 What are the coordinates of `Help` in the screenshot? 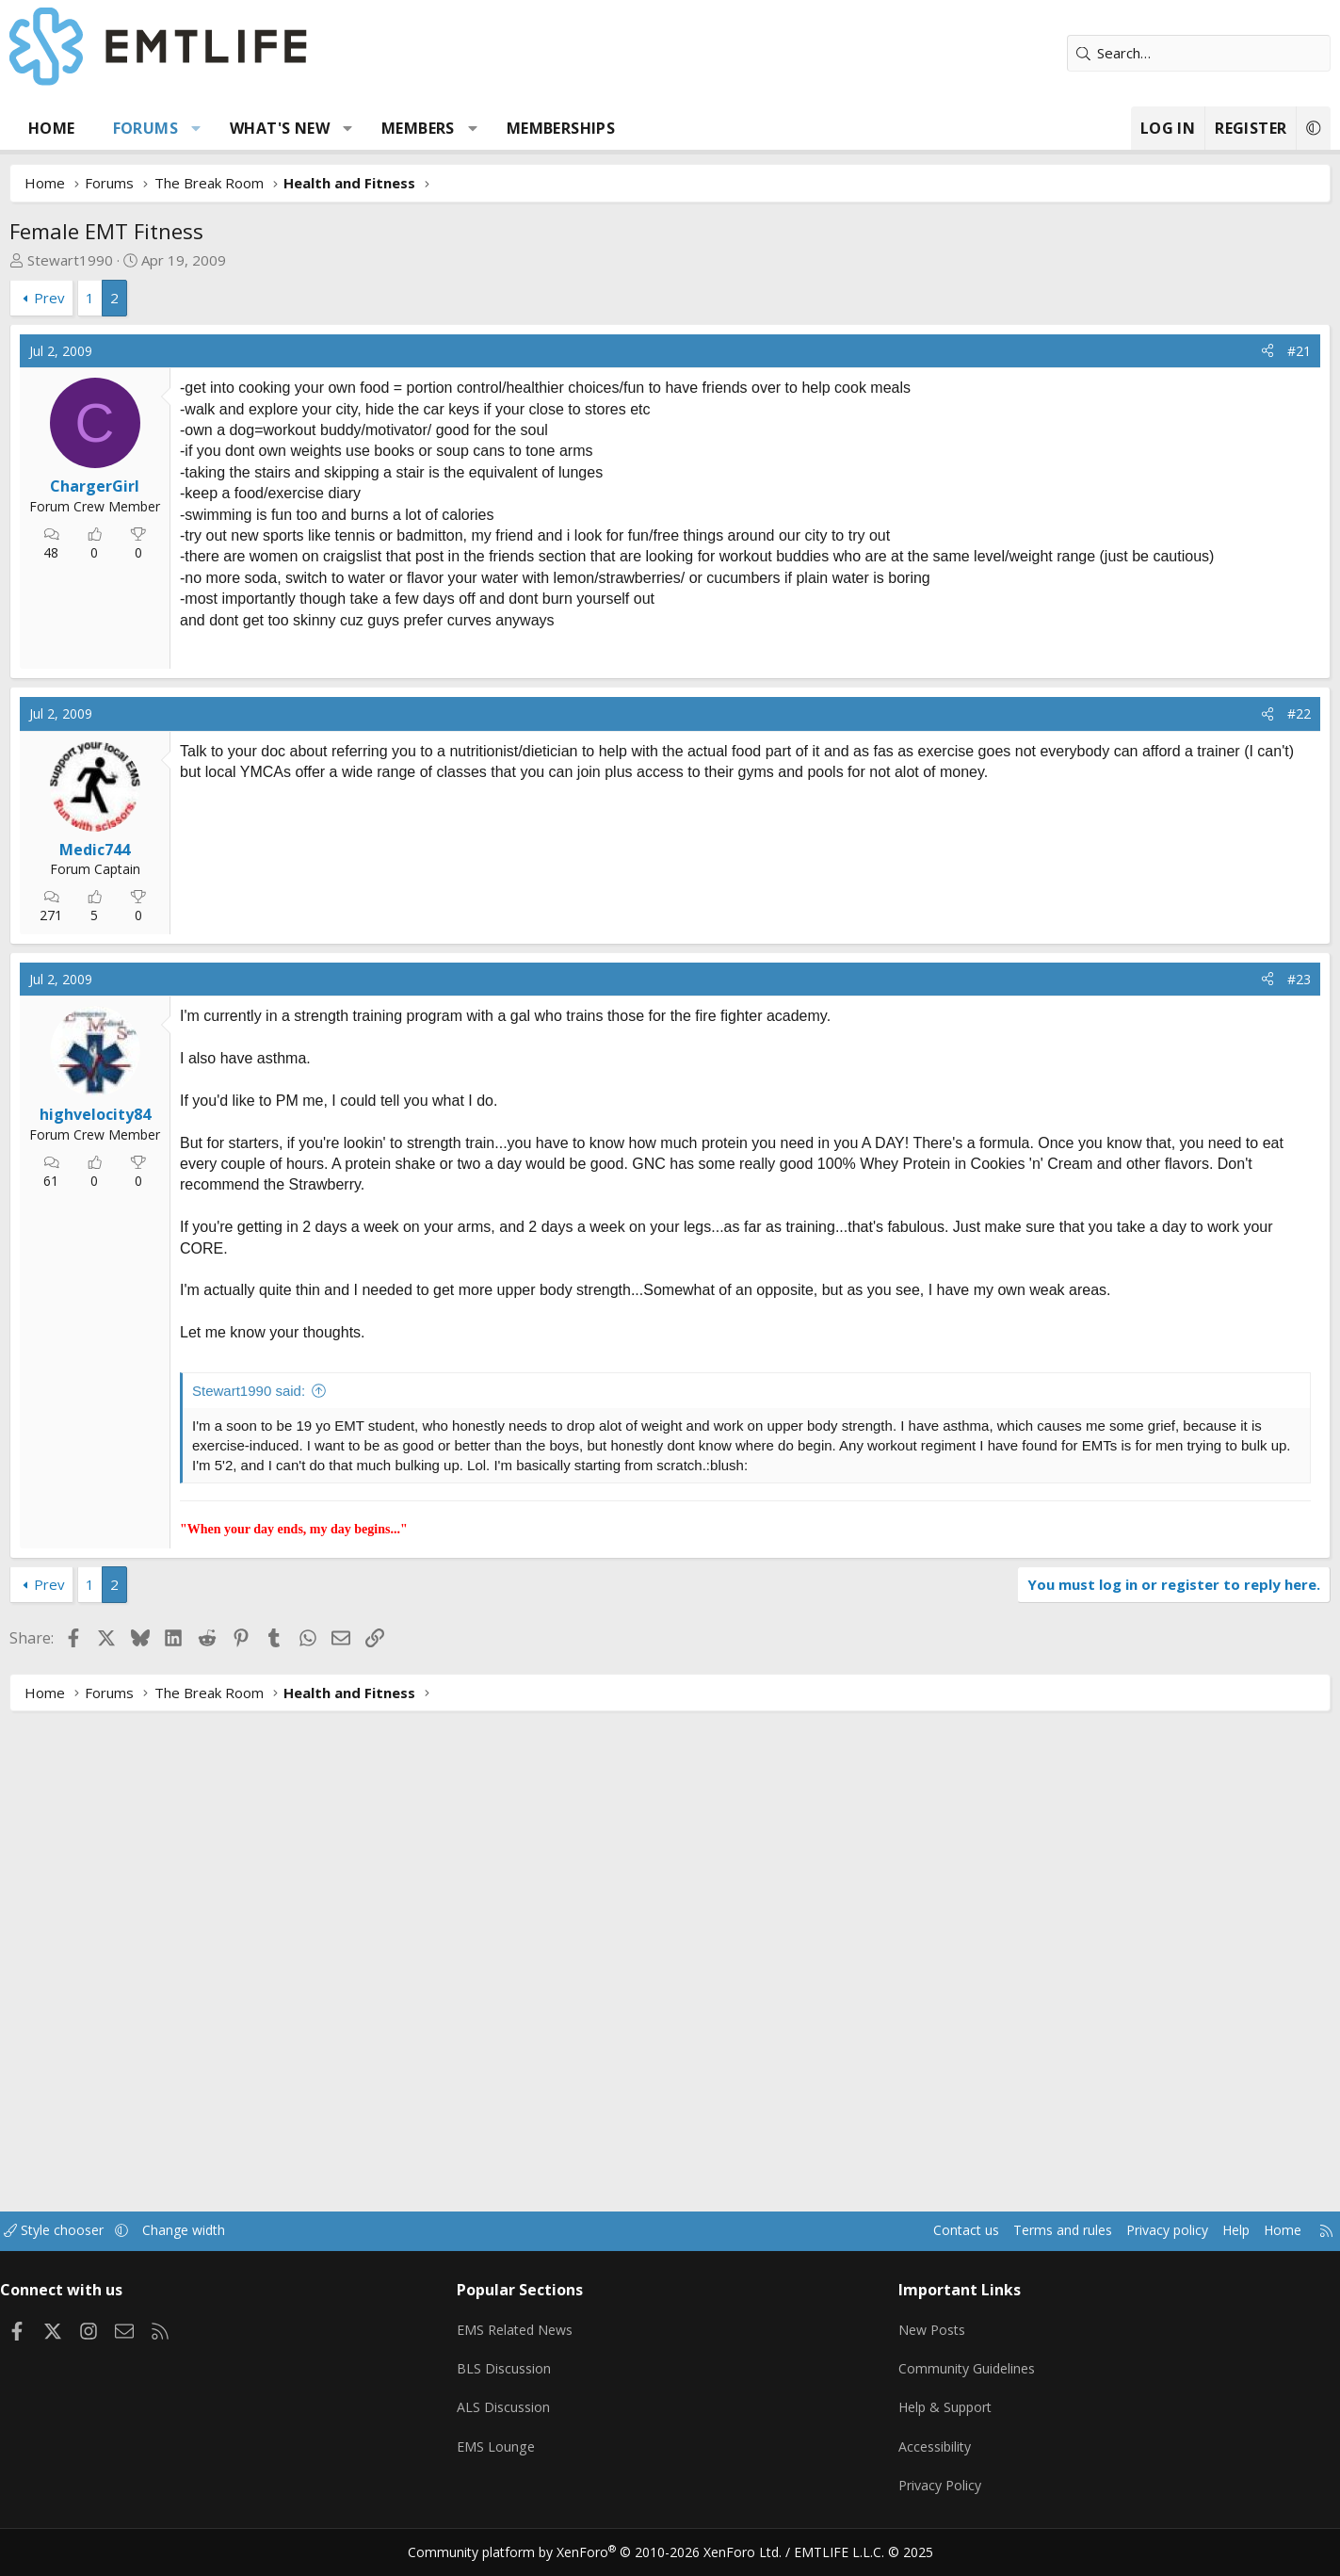 It's located at (1154, 2251).